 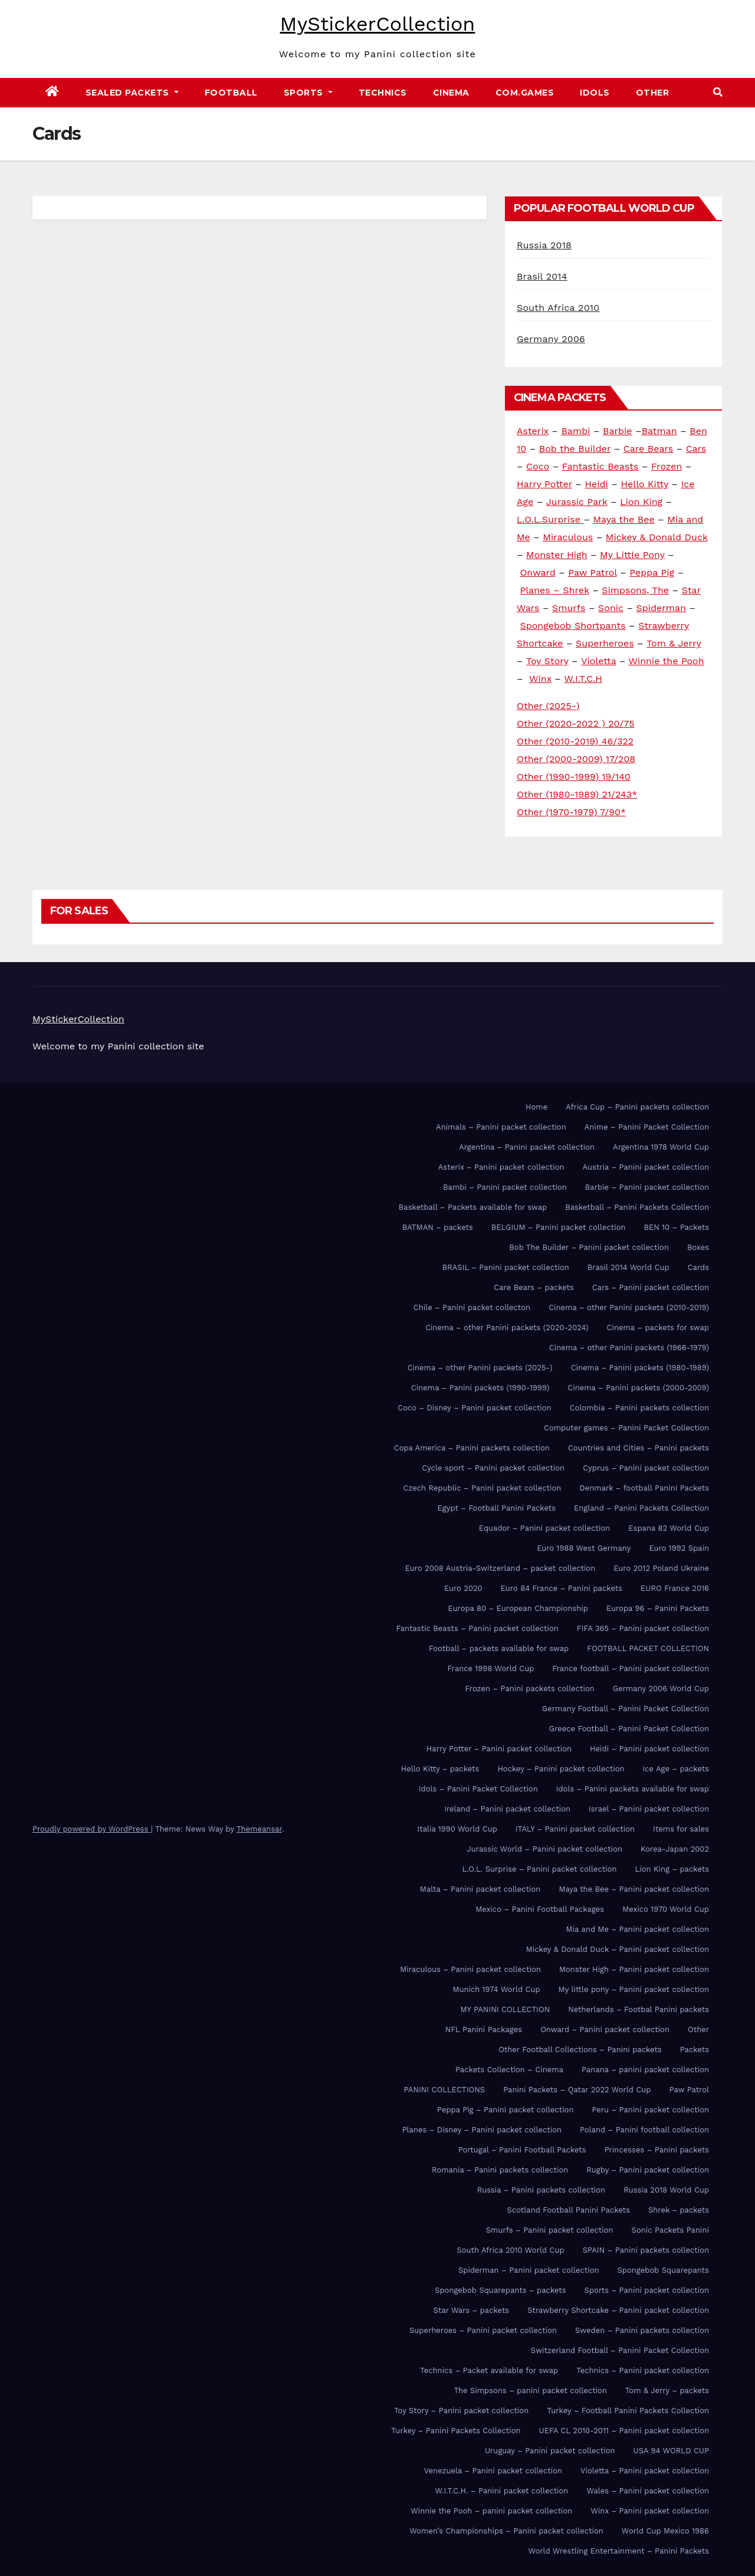 What do you see at coordinates (604, 2029) in the screenshot?
I see `Onward – Panini packet collection` at bounding box center [604, 2029].